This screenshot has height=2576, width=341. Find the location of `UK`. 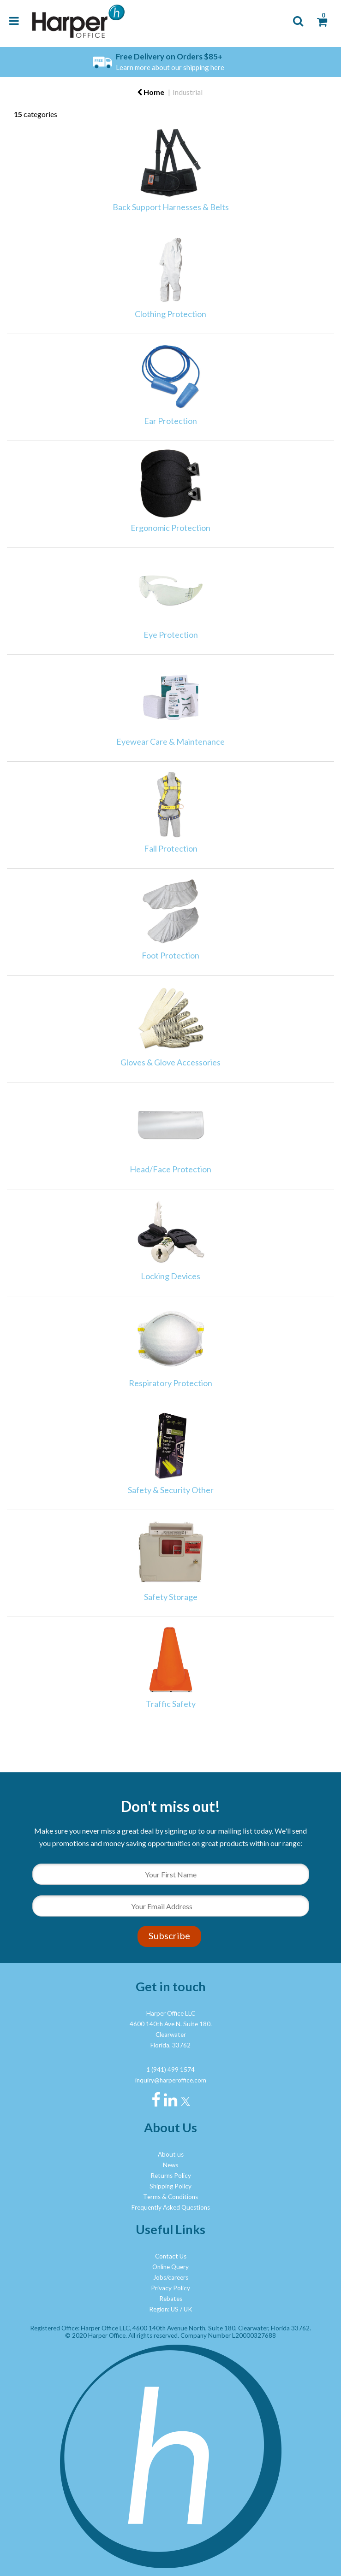

UK is located at coordinates (188, 2309).